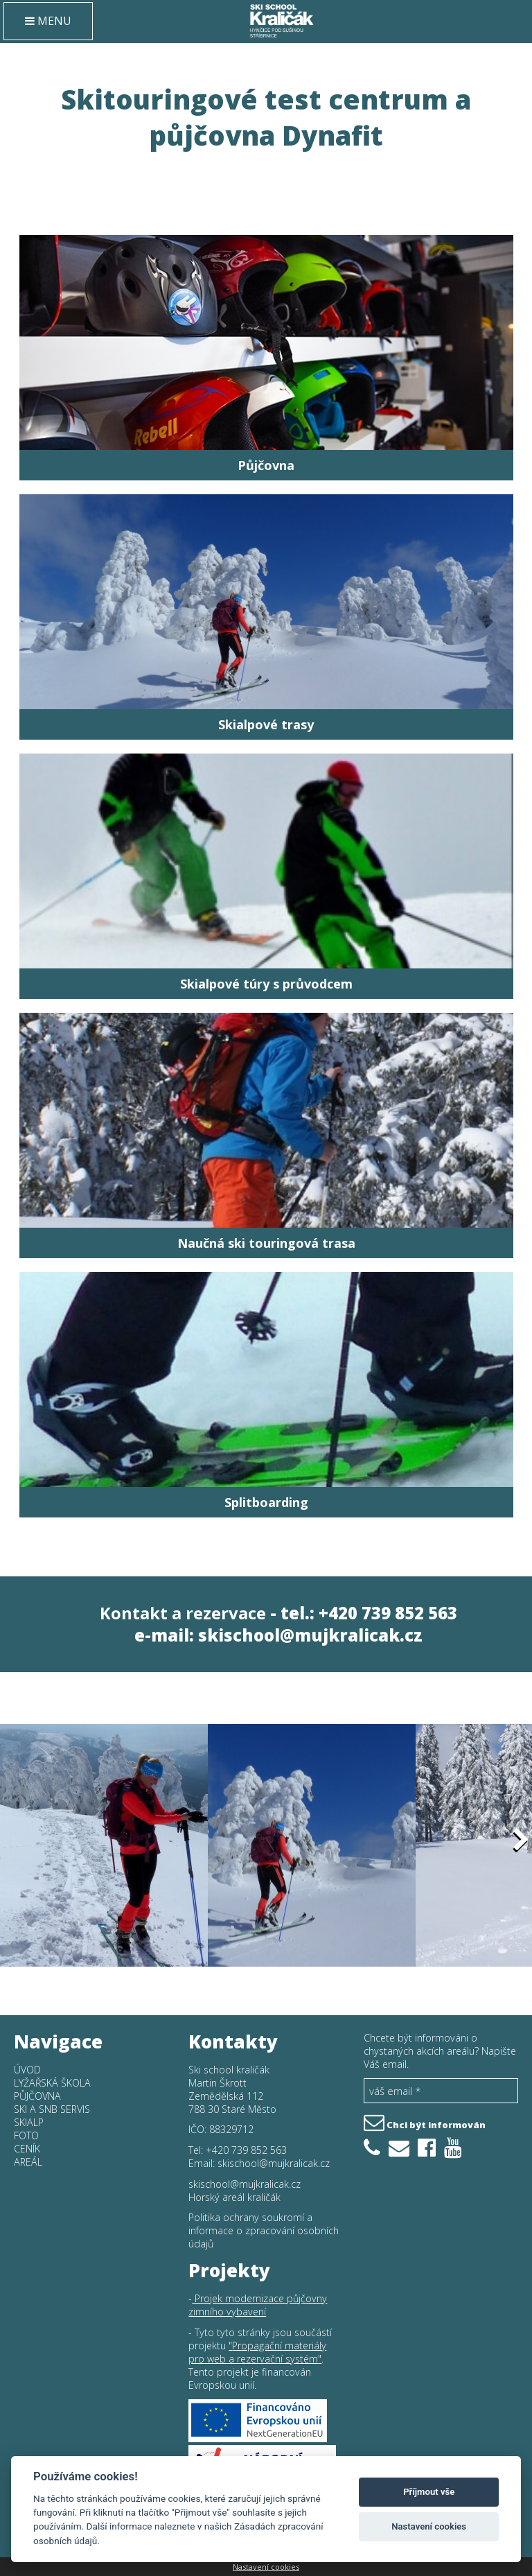 This screenshot has height=2576, width=532. I want to click on Ceník, so click(27, 2148).